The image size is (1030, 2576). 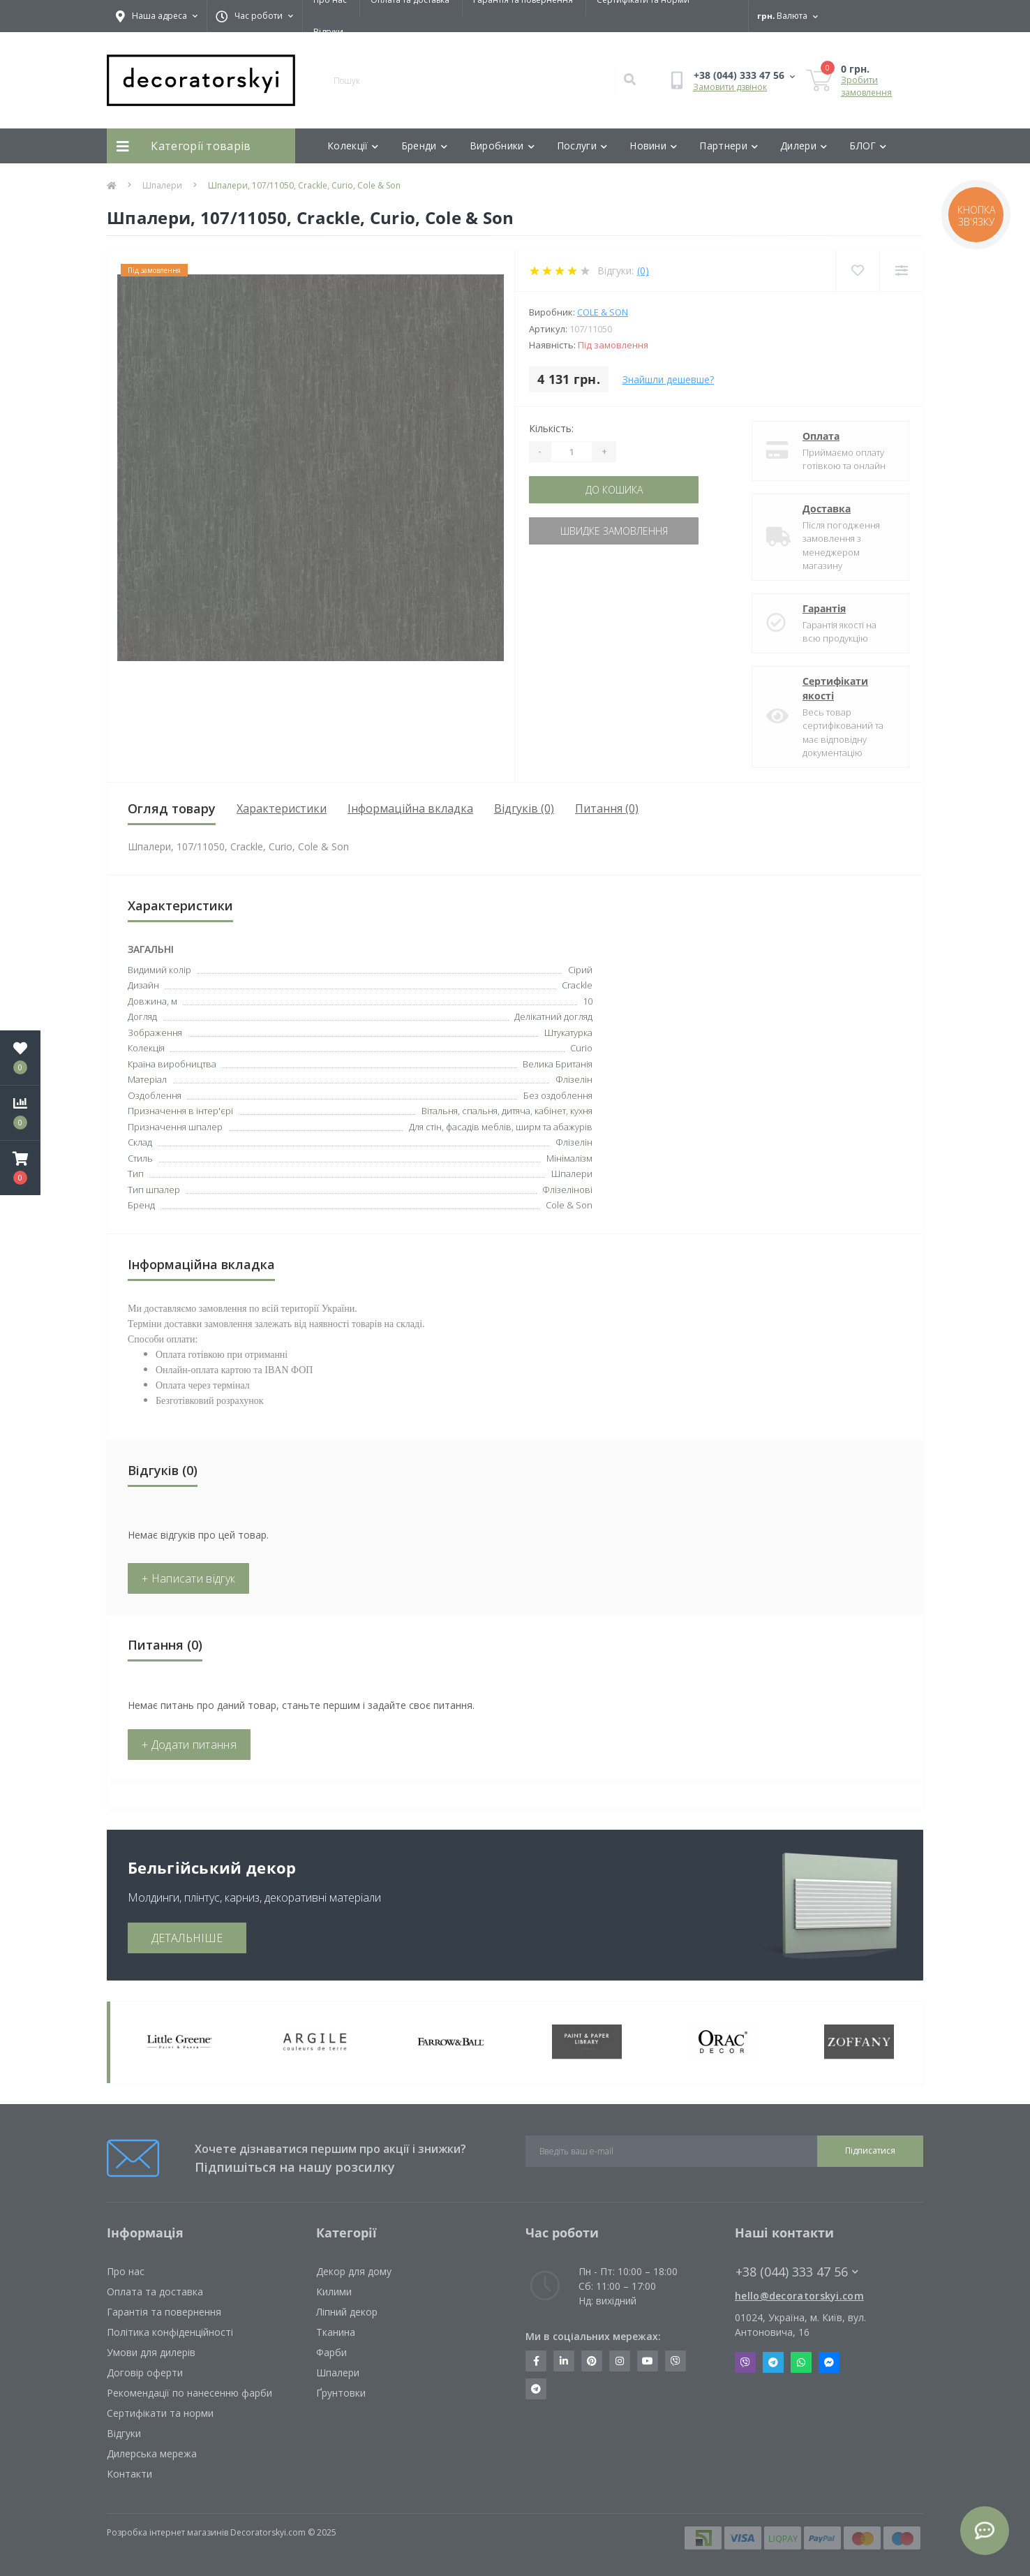 I want to click on Знайшли дешевше?, so click(x=668, y=379).